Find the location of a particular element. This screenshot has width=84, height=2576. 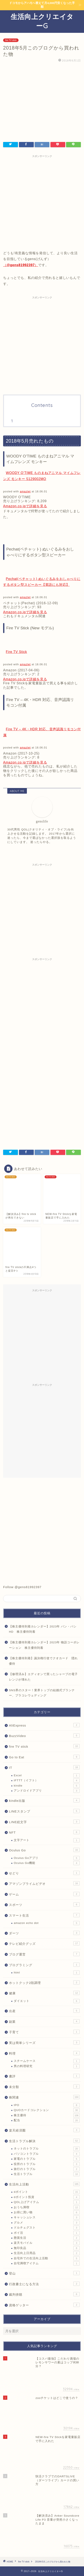

Amazon.co.jpで詳細を見る is located at coordinates (25, 506).